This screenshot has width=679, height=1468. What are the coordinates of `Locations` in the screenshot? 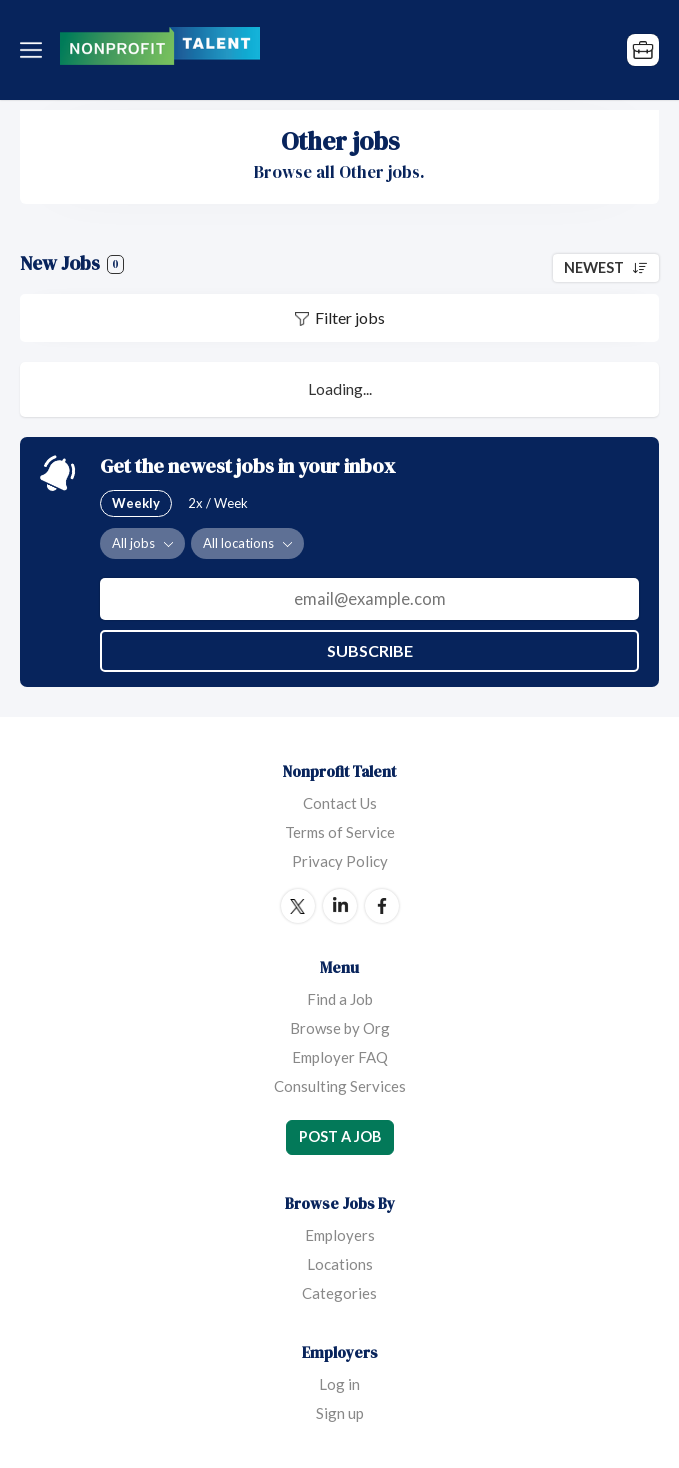 It's located at (340, 1264).